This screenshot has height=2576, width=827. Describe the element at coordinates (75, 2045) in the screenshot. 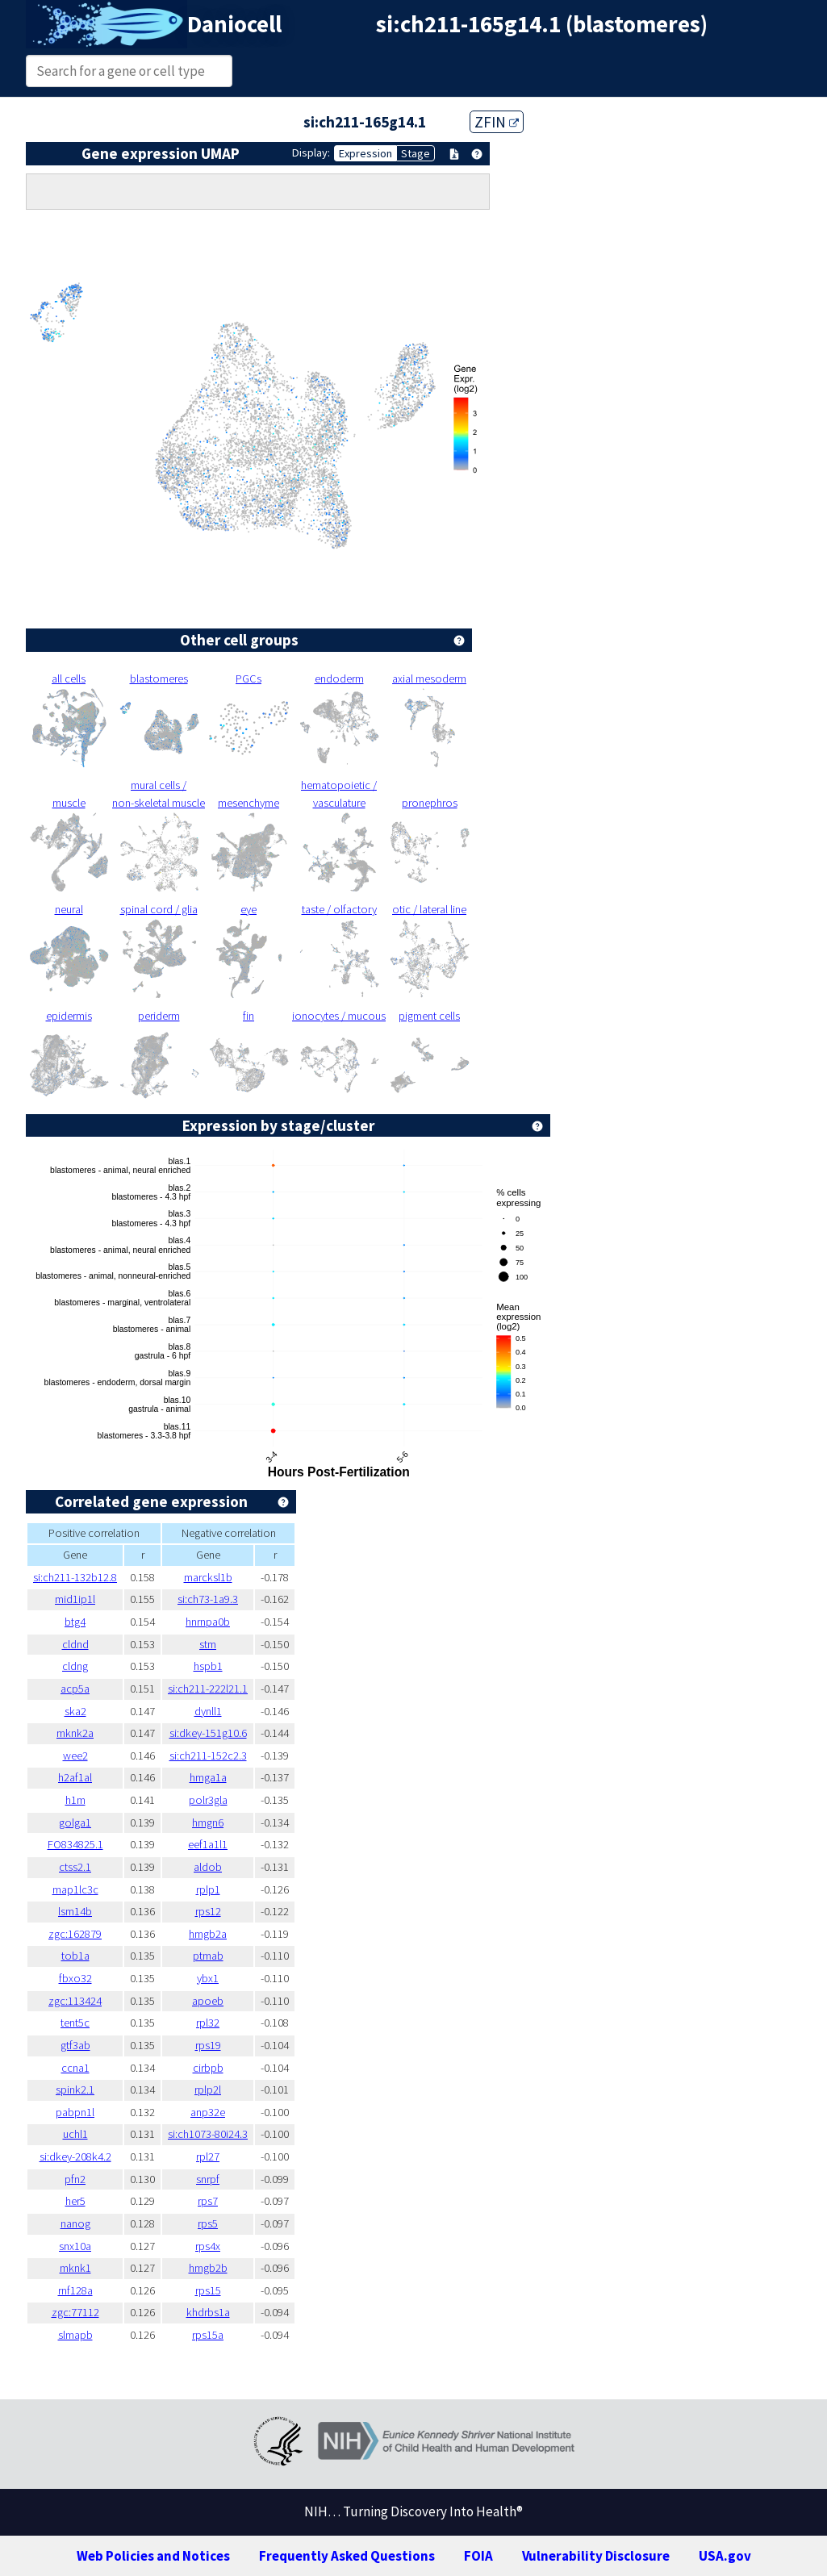

I see `gtf3ab` at that location.